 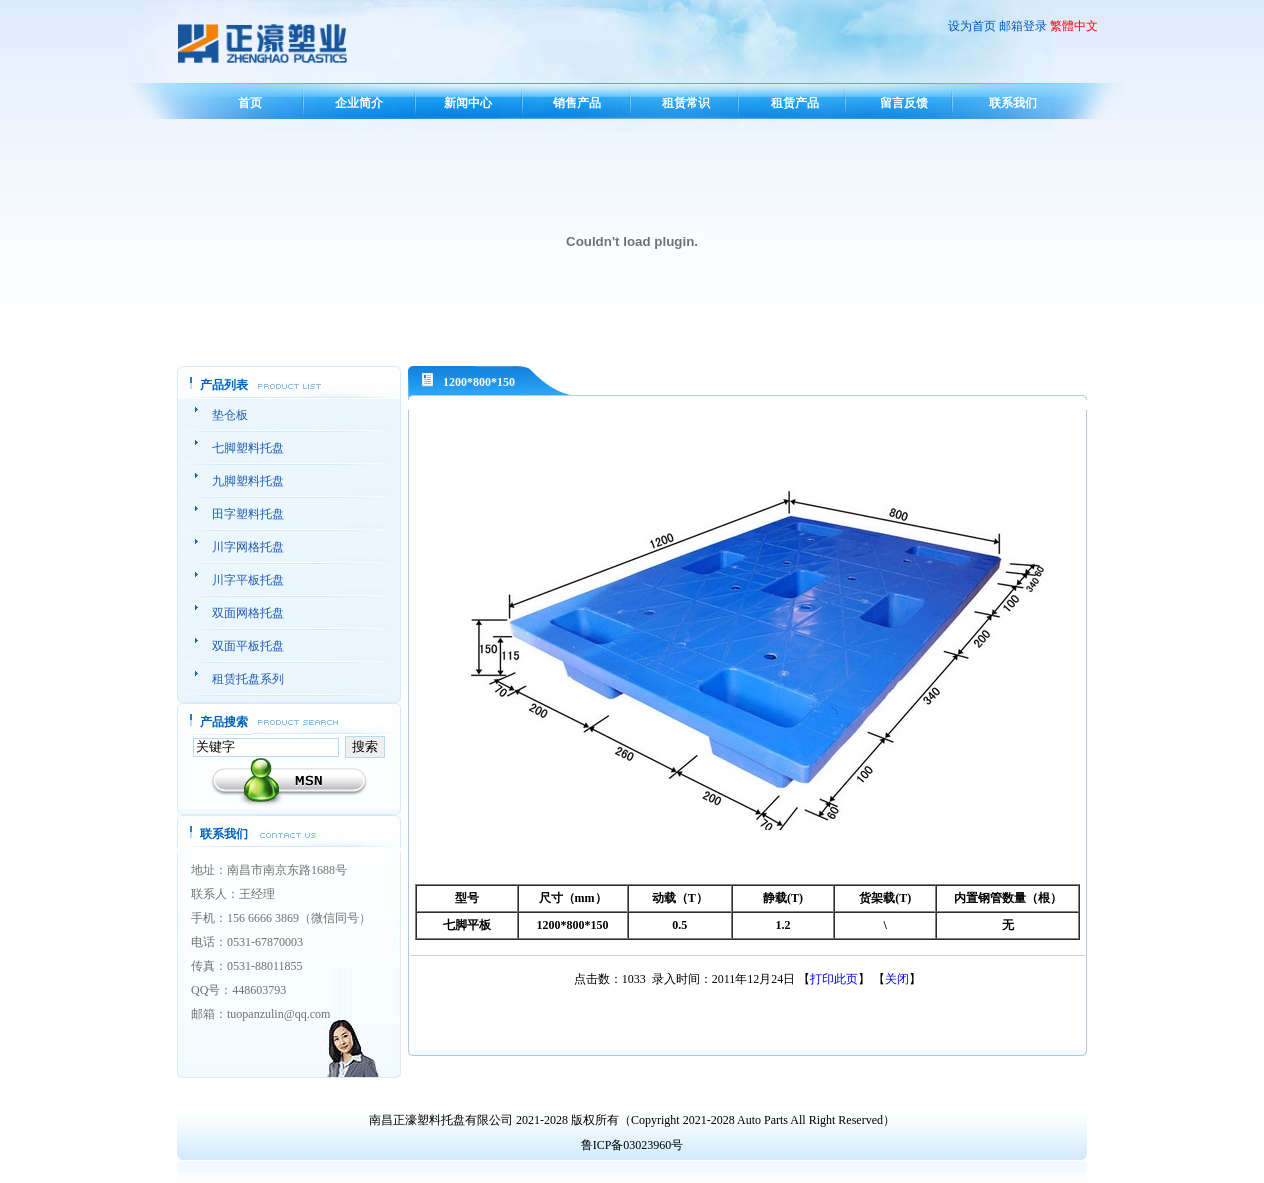 What do you see at coordinates (248, 580) in the screenshot?
I see `川字平板托盘` at bounding box center [248, 580].